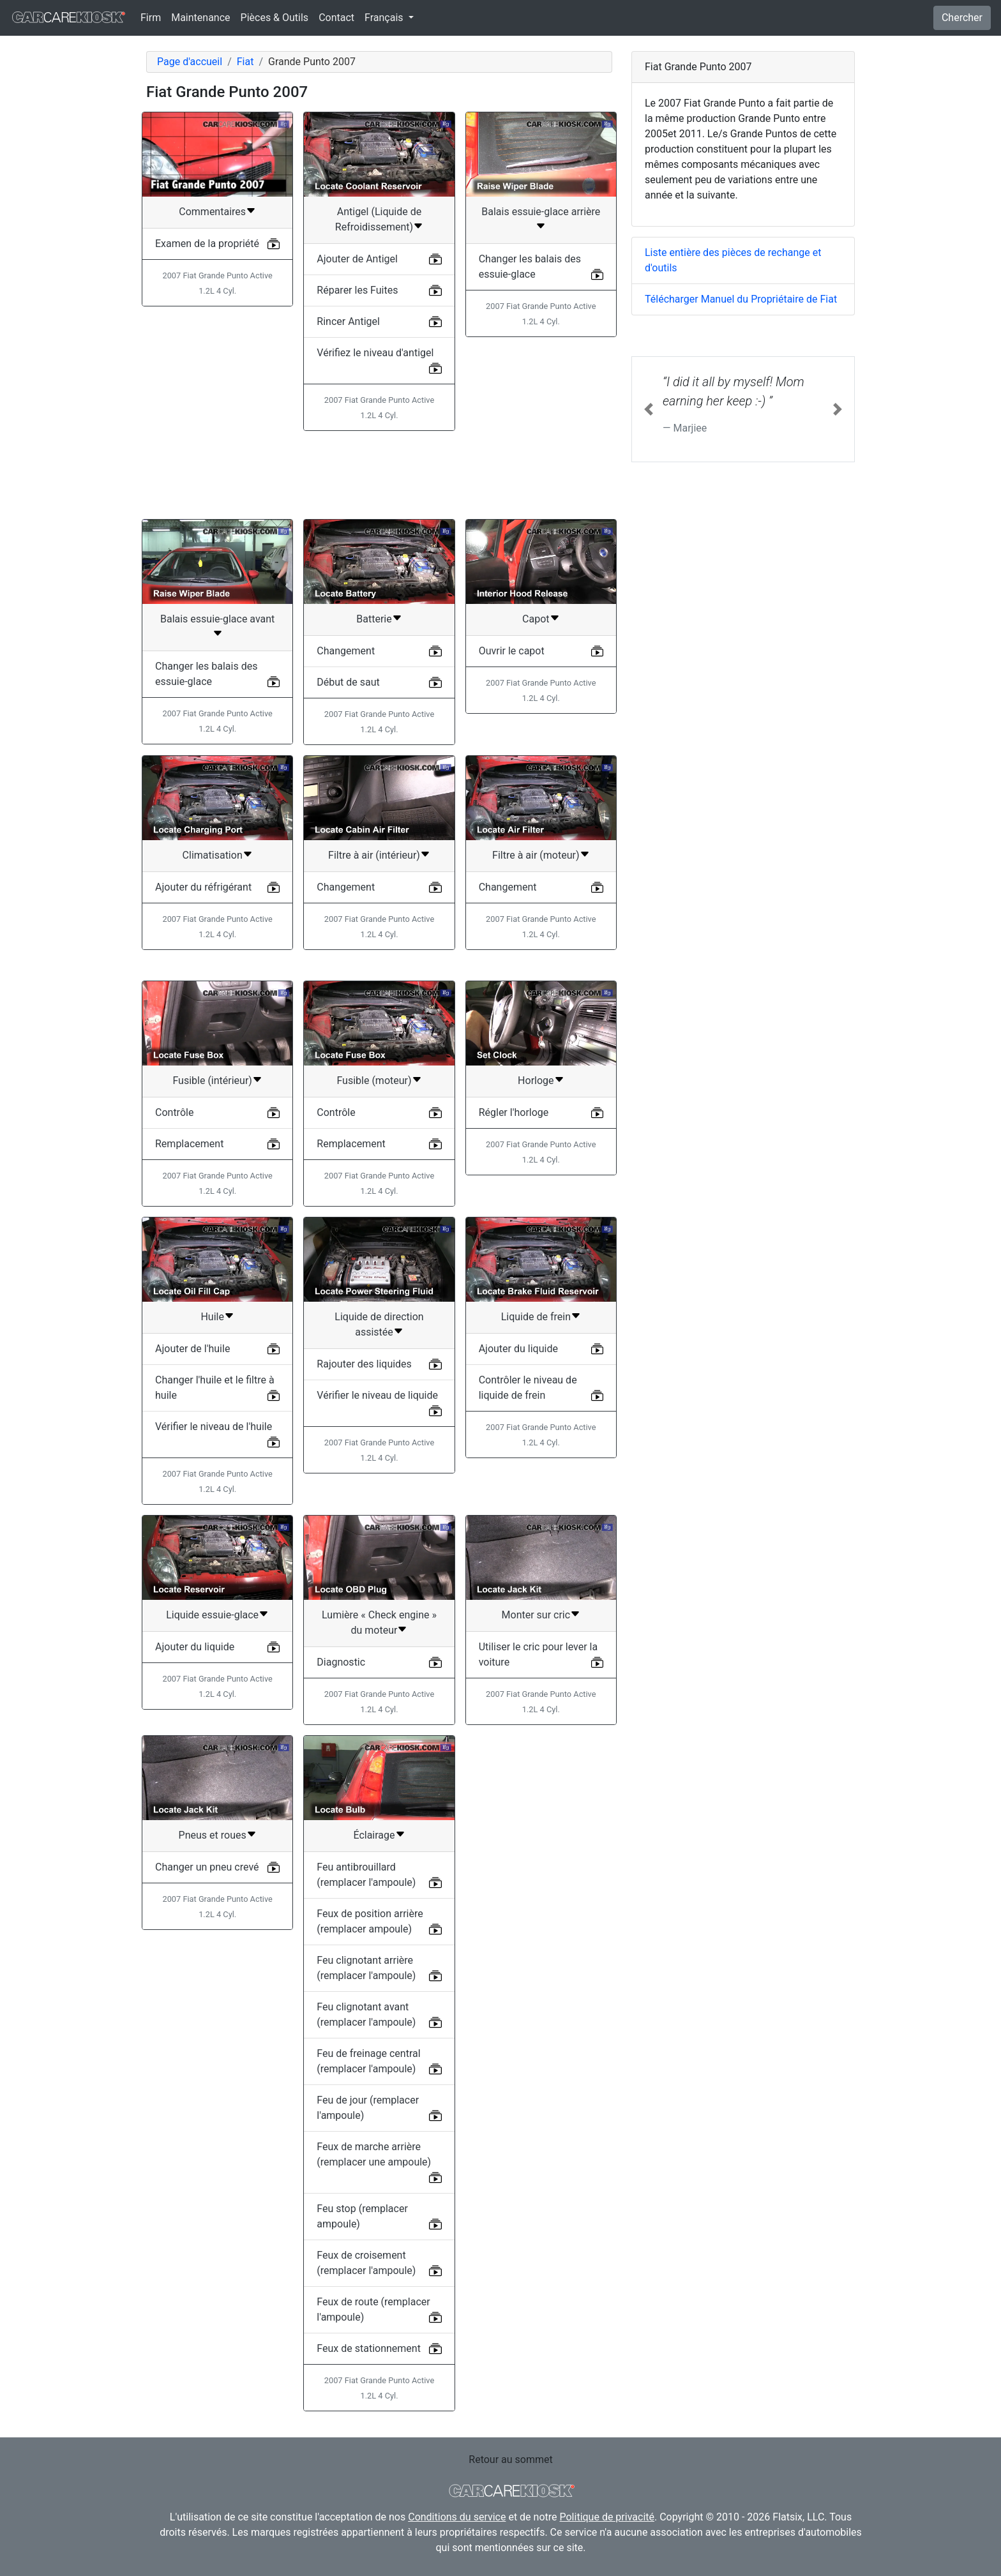 The image size is (1001, 2576). What do you see at coordinates (374, 1835) in the screenshot?
I see `Éclairage` at bounding box center [374, 1835].